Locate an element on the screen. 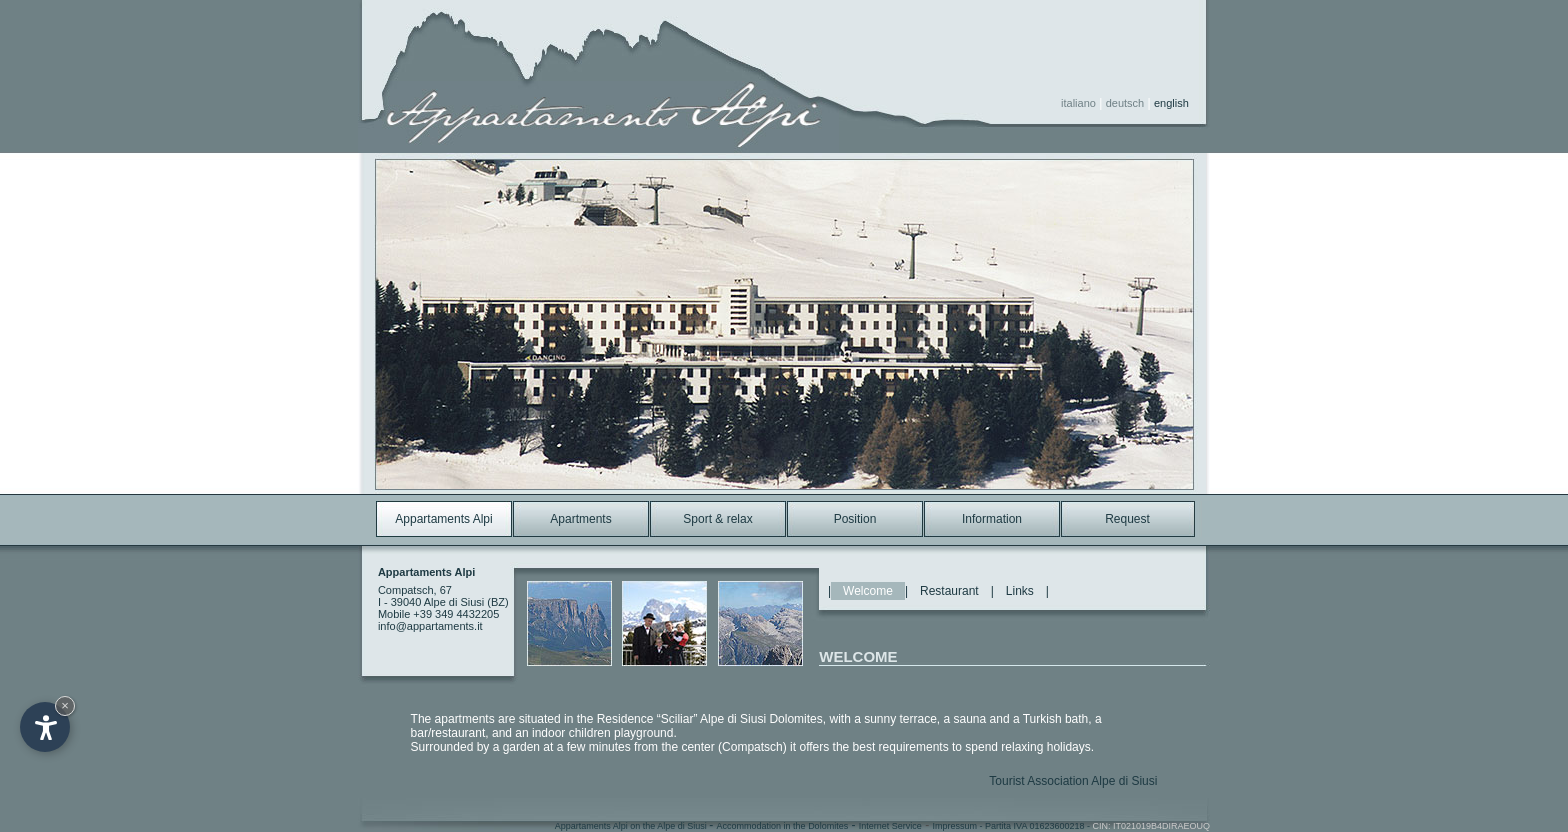 The width and height of the screenshot is (1568, 832). Appartaments Alpi is located at coordinates (443, 519).